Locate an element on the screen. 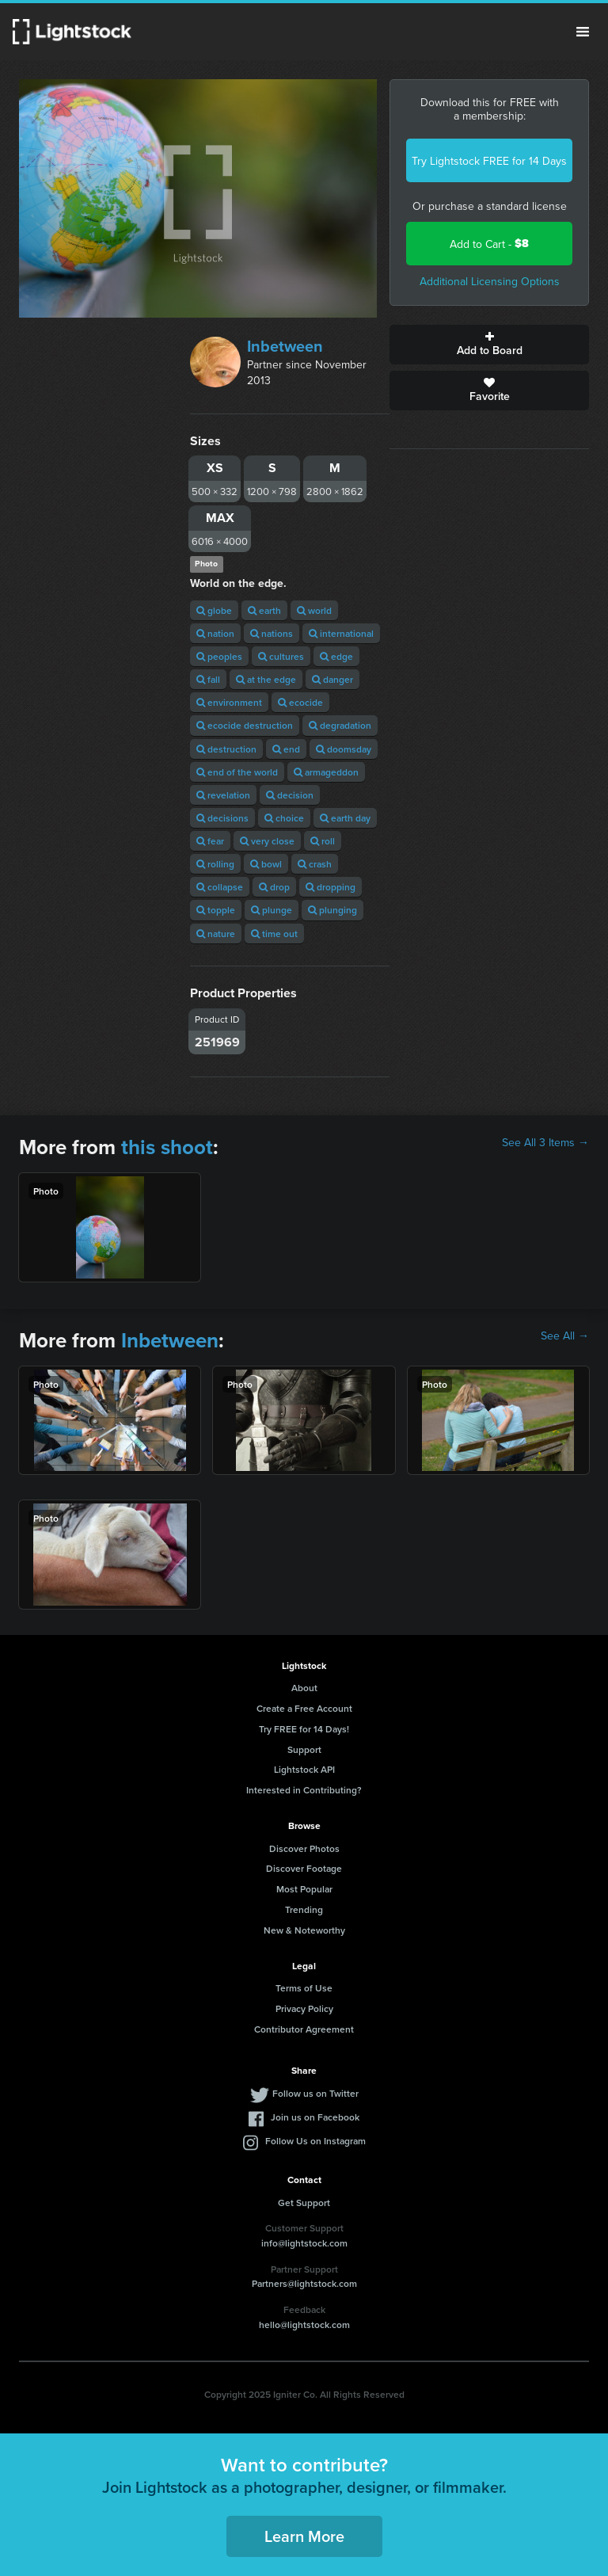 The height and width of the screenshot is (2576, 608). info@lightstock.com is located at coordinates (304, 2243).